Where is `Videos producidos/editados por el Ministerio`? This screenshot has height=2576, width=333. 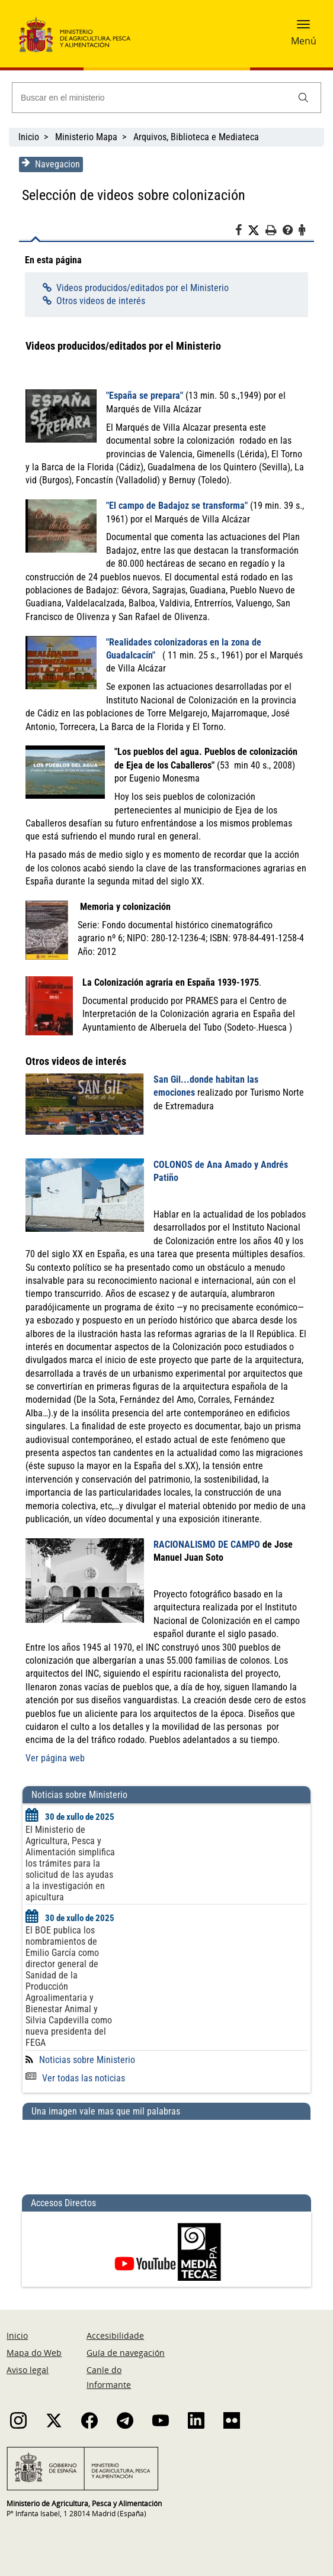
Videos producidos/editados por el Ministerio is located at coordinates (141, 287).